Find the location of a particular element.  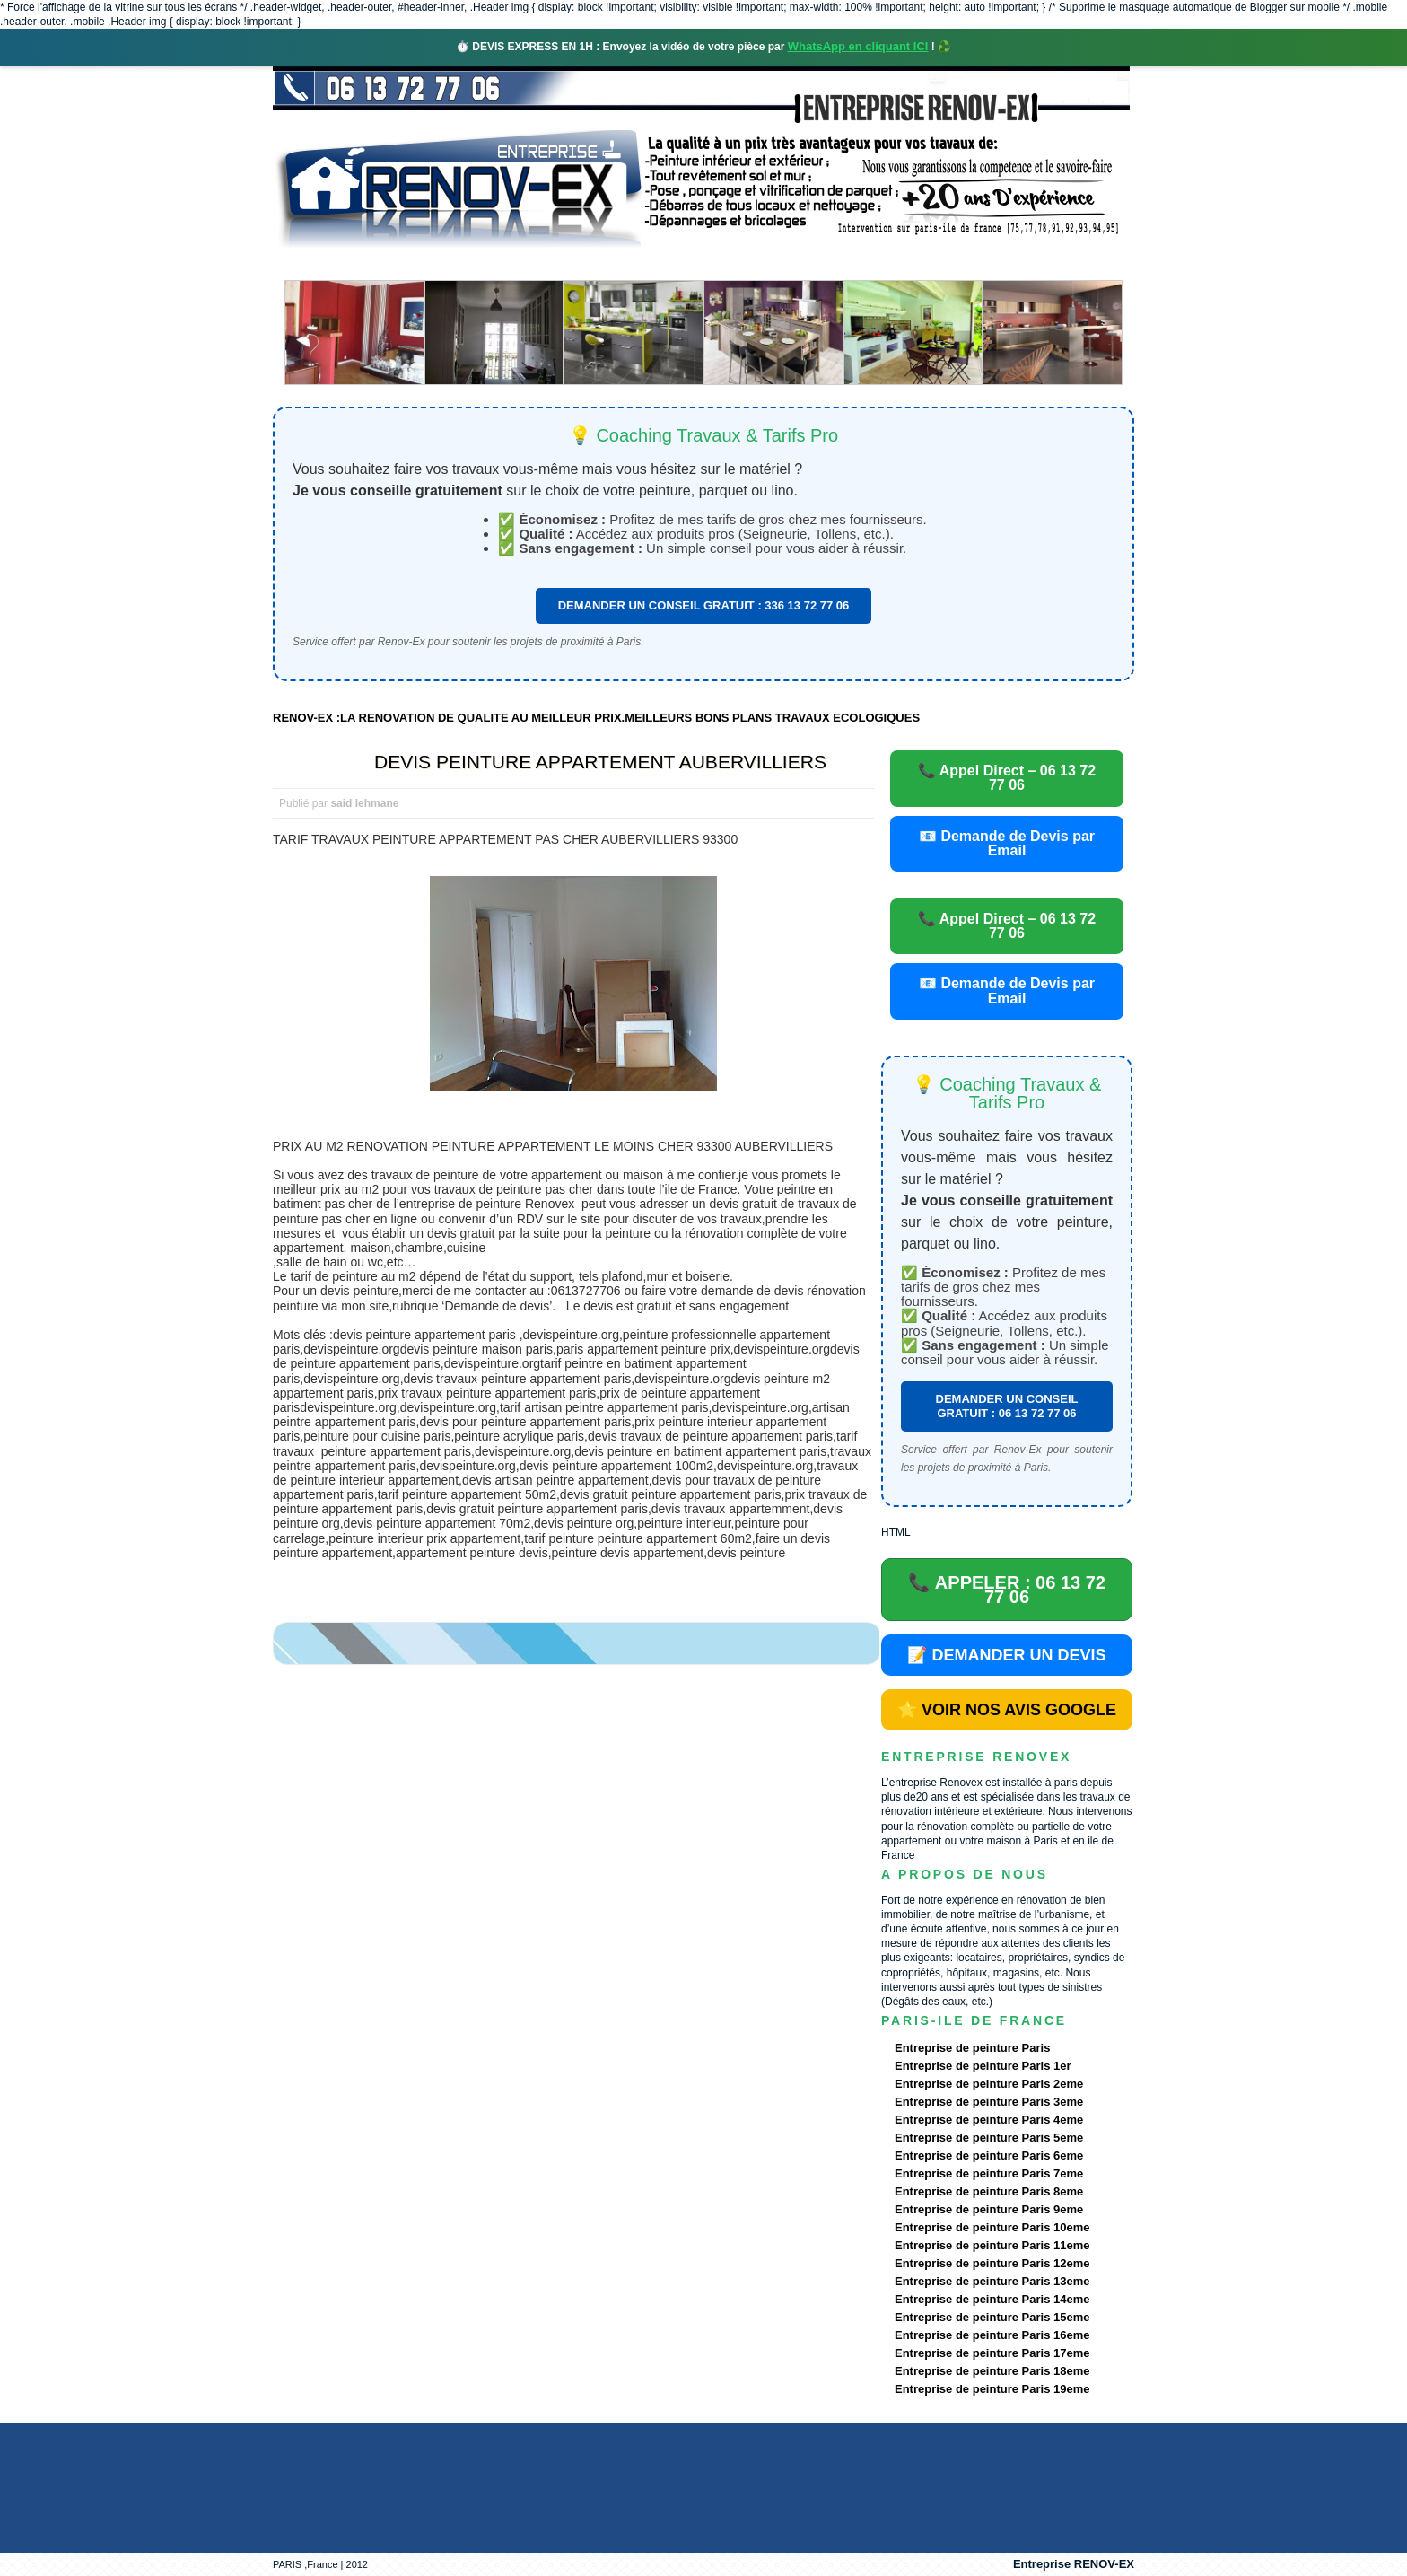

Entreprise de peinture Paris 18eme is located at coordinates (992, 2371).